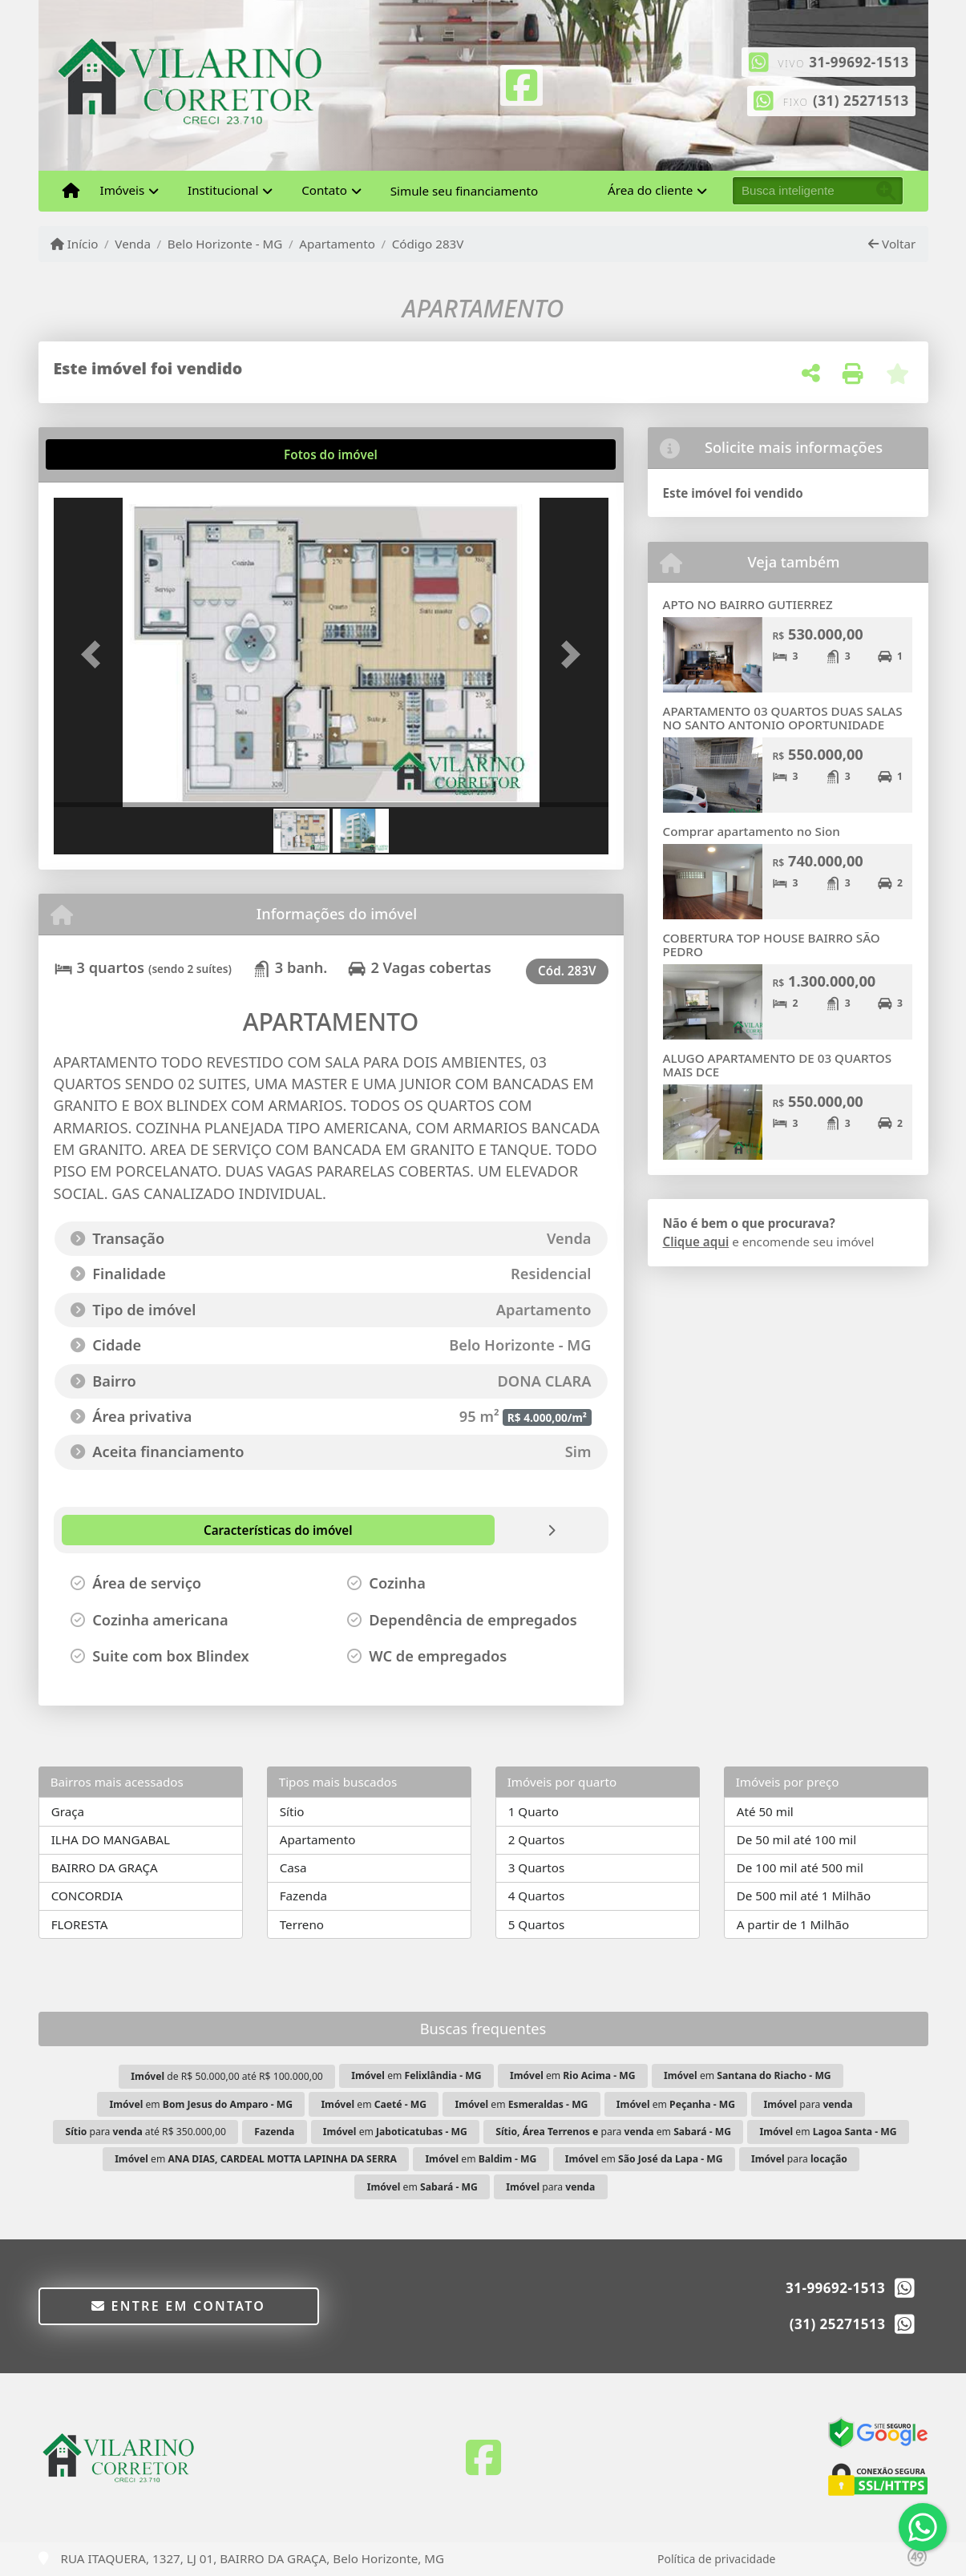  Describe the element at coordinates (133, 244) in the screenshot. I see `Venda` at that location.